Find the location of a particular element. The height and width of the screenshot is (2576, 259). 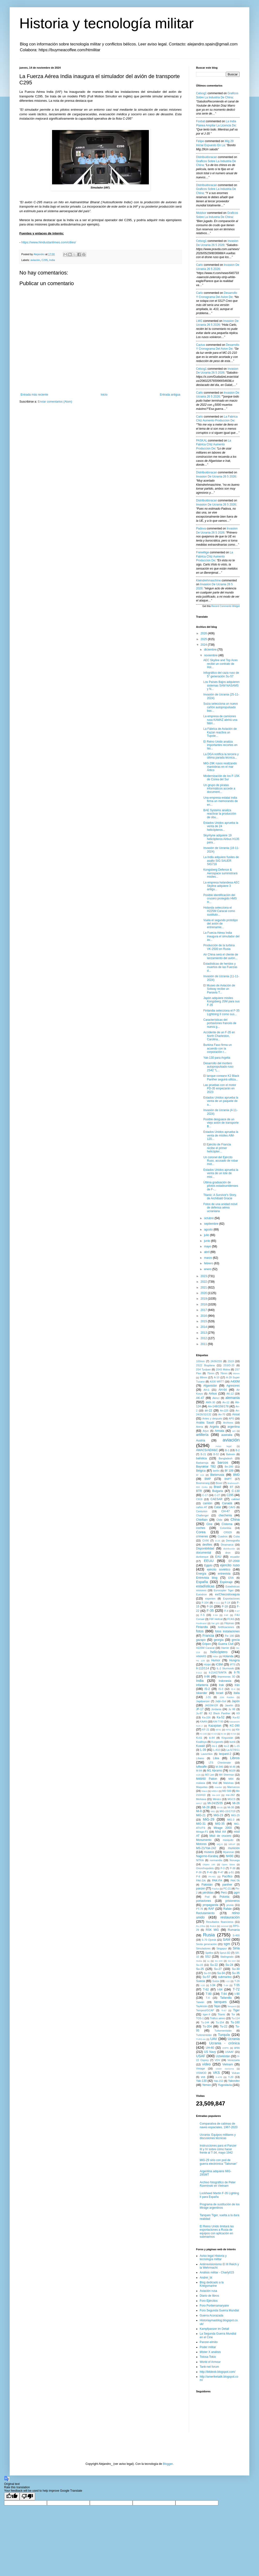

Kuwait is located at coordinates (200, 1746).